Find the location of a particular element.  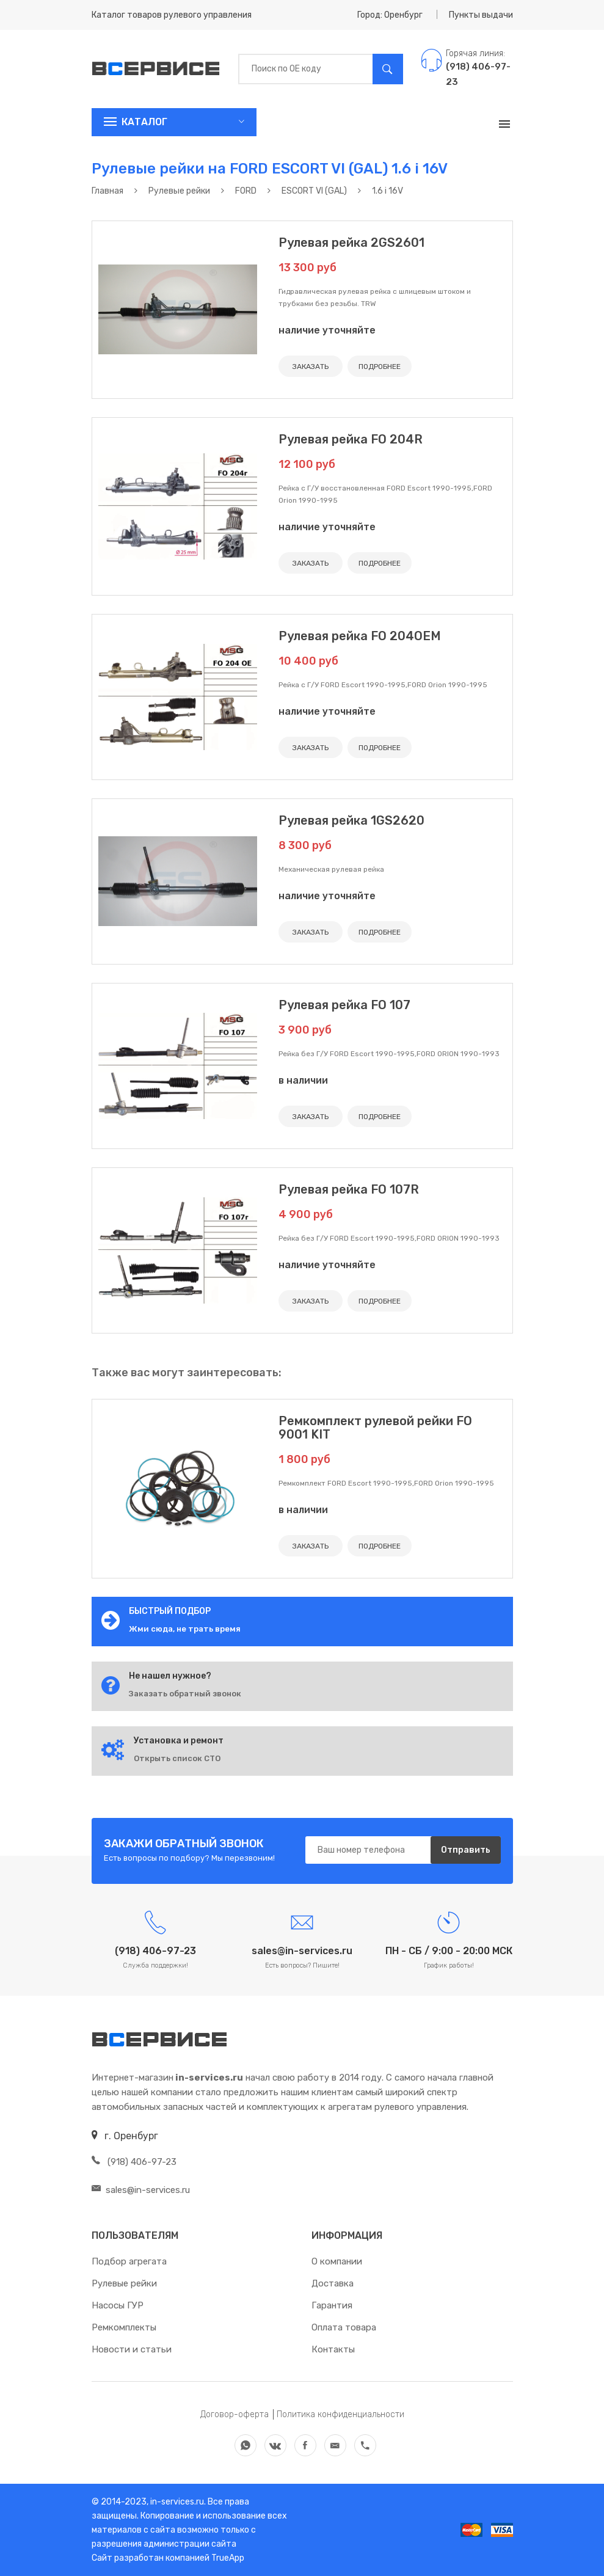

in-services.ru is located at coordinates (176, 2502).